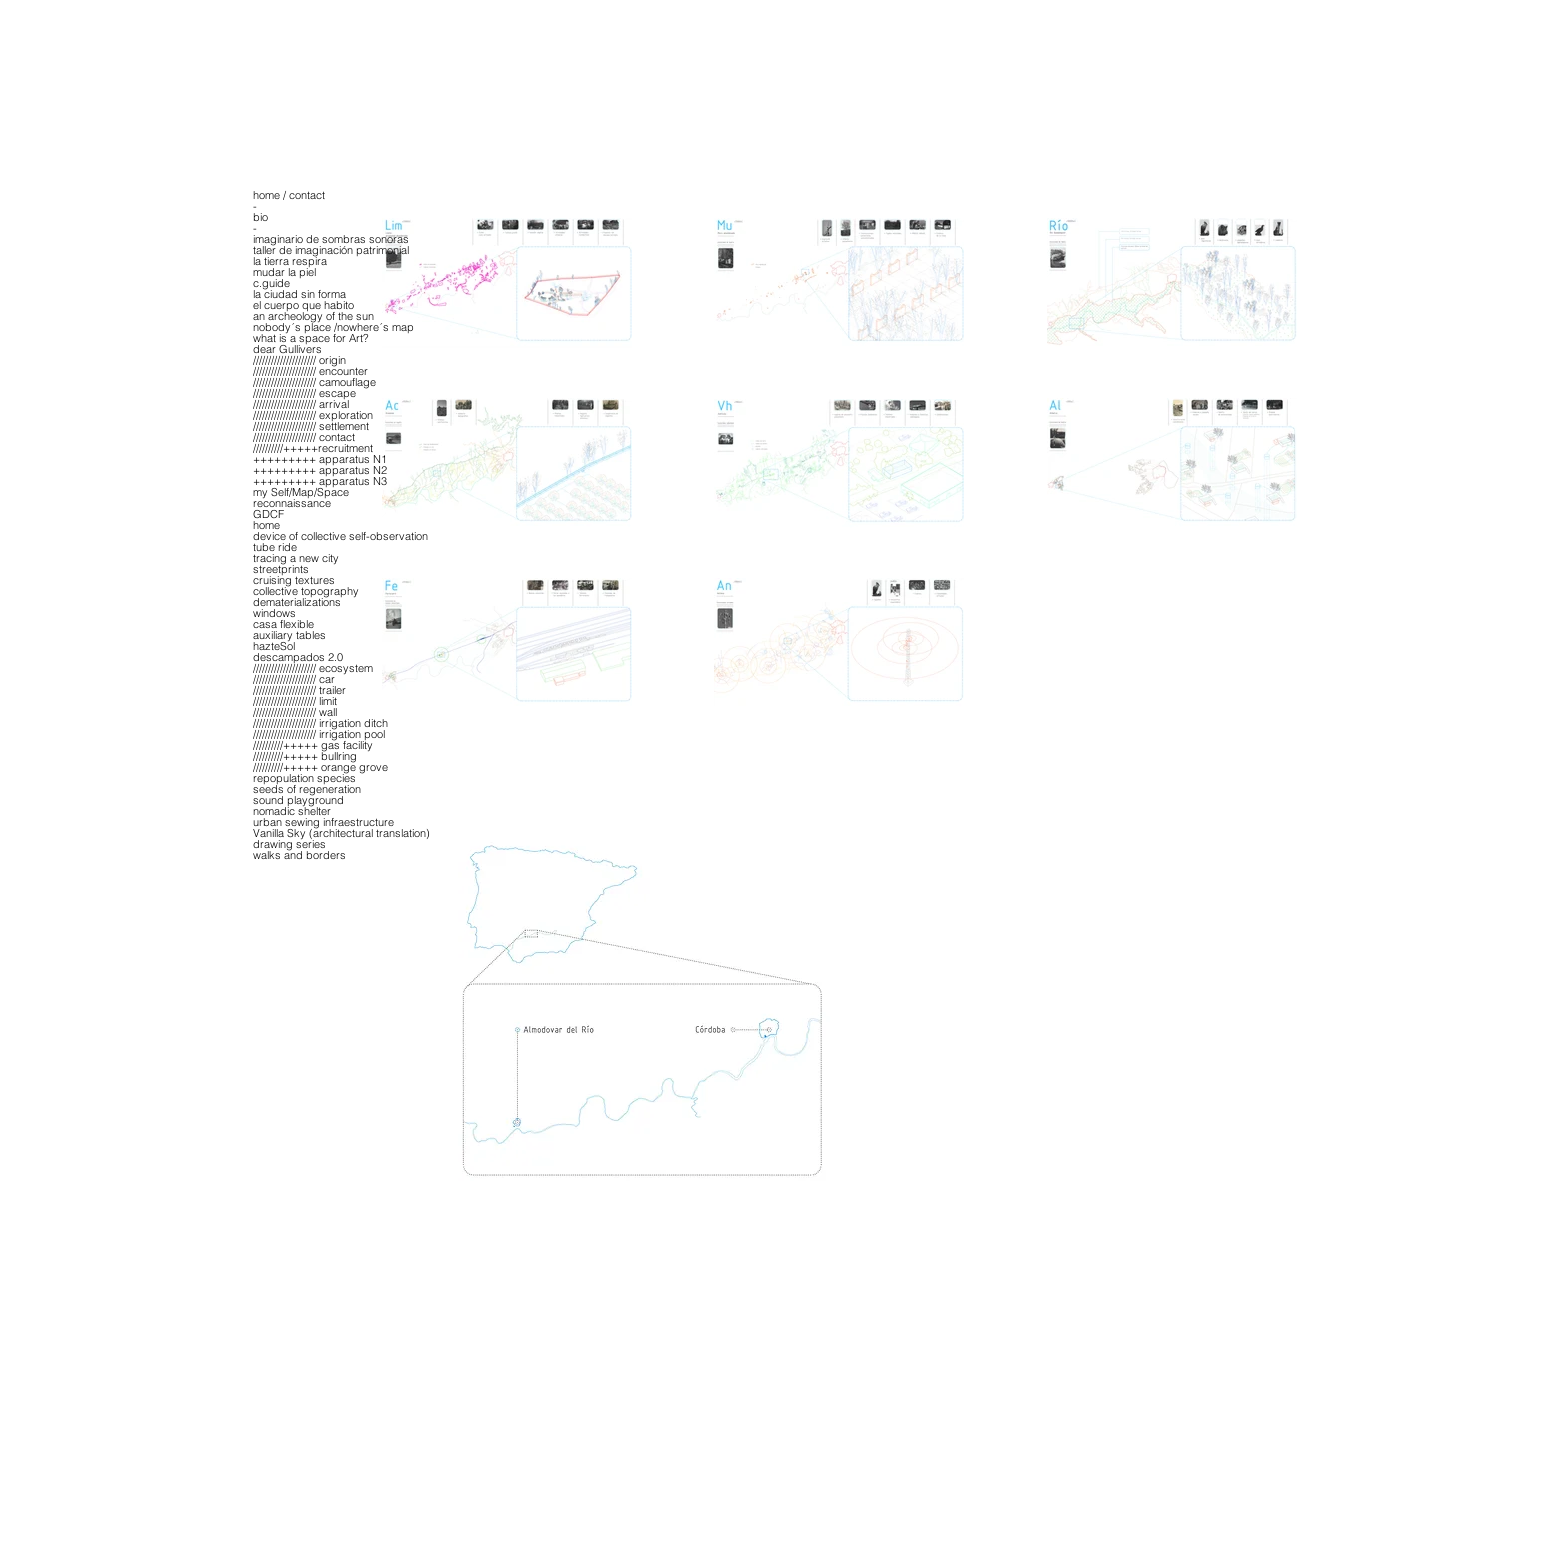  What do you see at coordinates (295, 701) in the screenshot?
I see `///////////////////// limit` at bounding box center [295, 701].